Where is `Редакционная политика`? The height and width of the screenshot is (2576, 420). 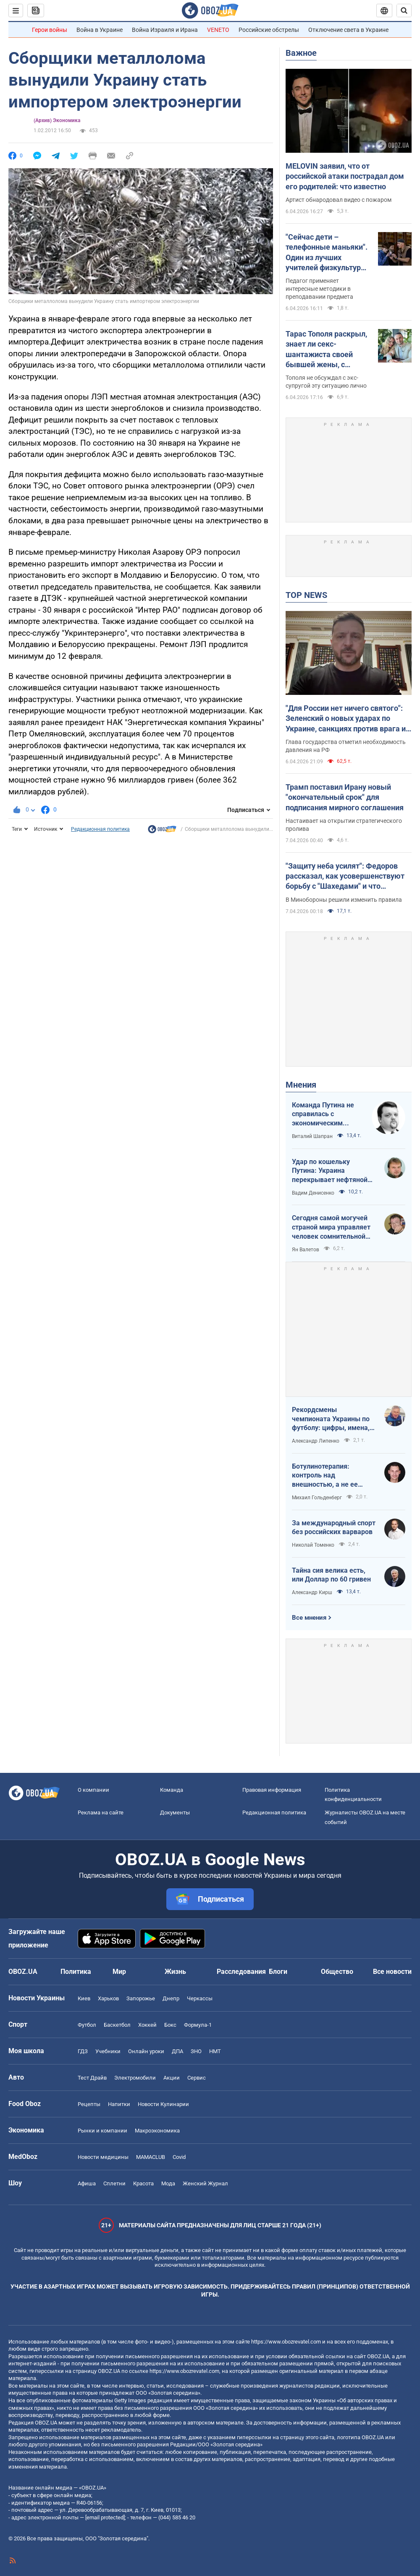
Редакционная политика is located at coordinates (100, 829).